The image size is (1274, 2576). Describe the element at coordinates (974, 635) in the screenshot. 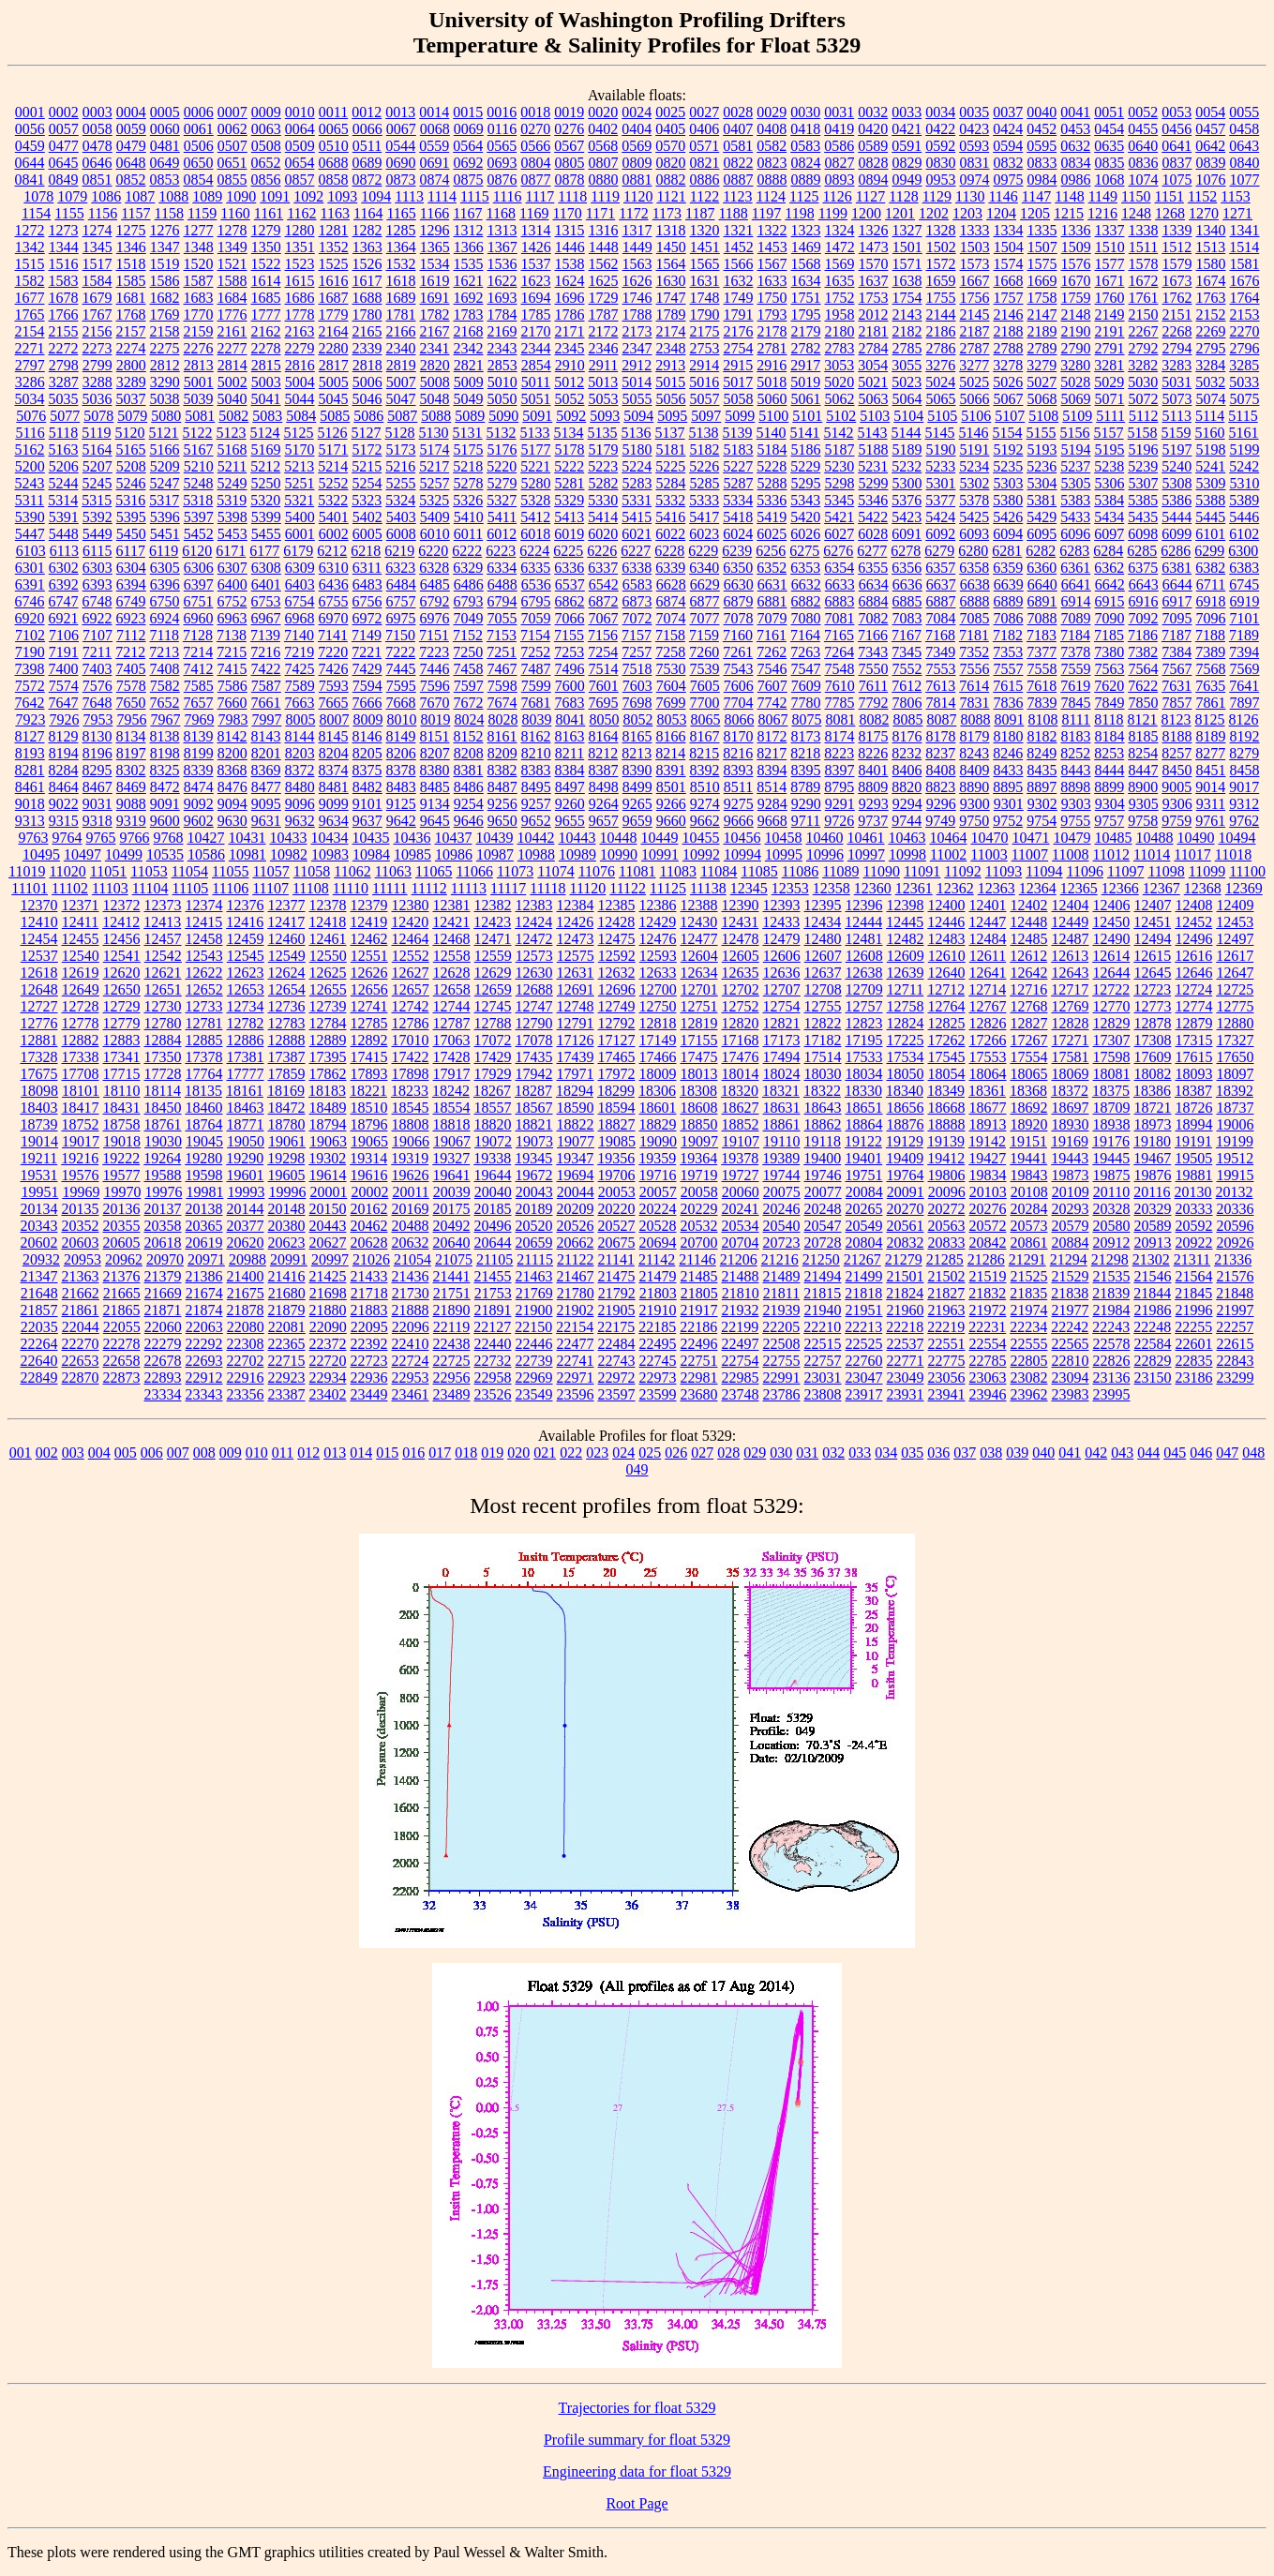

I see `7181` at that location.